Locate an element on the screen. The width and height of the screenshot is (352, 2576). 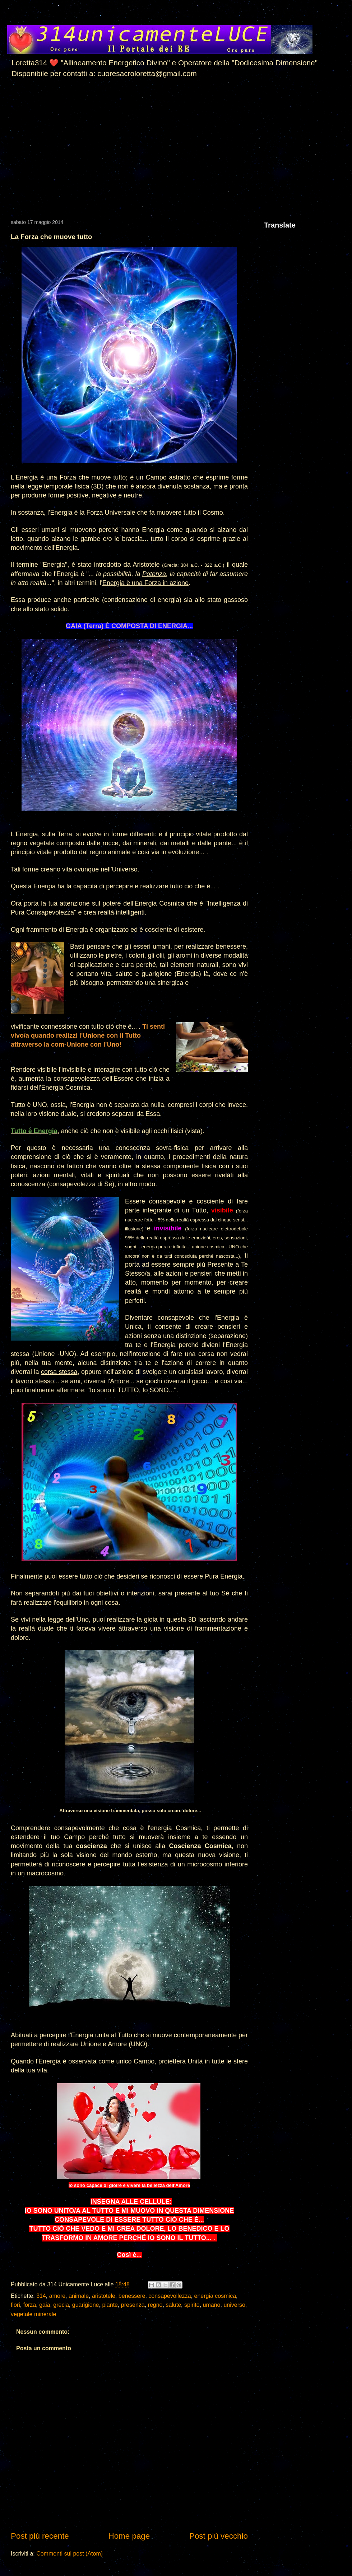
piante is located at coordinates (110, 2305).